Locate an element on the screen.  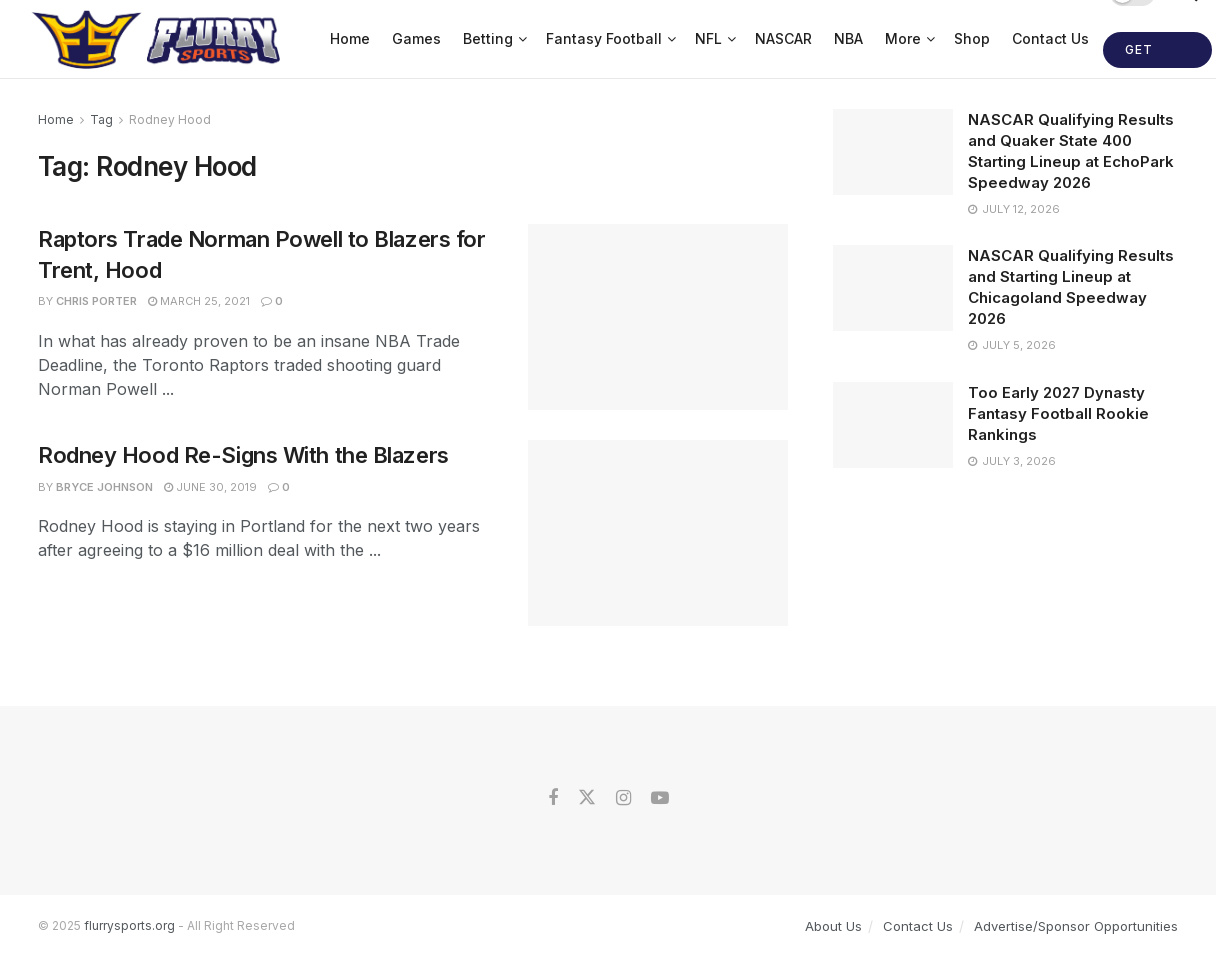
[Find us on Twitter] is located at coordinates (587, 798).